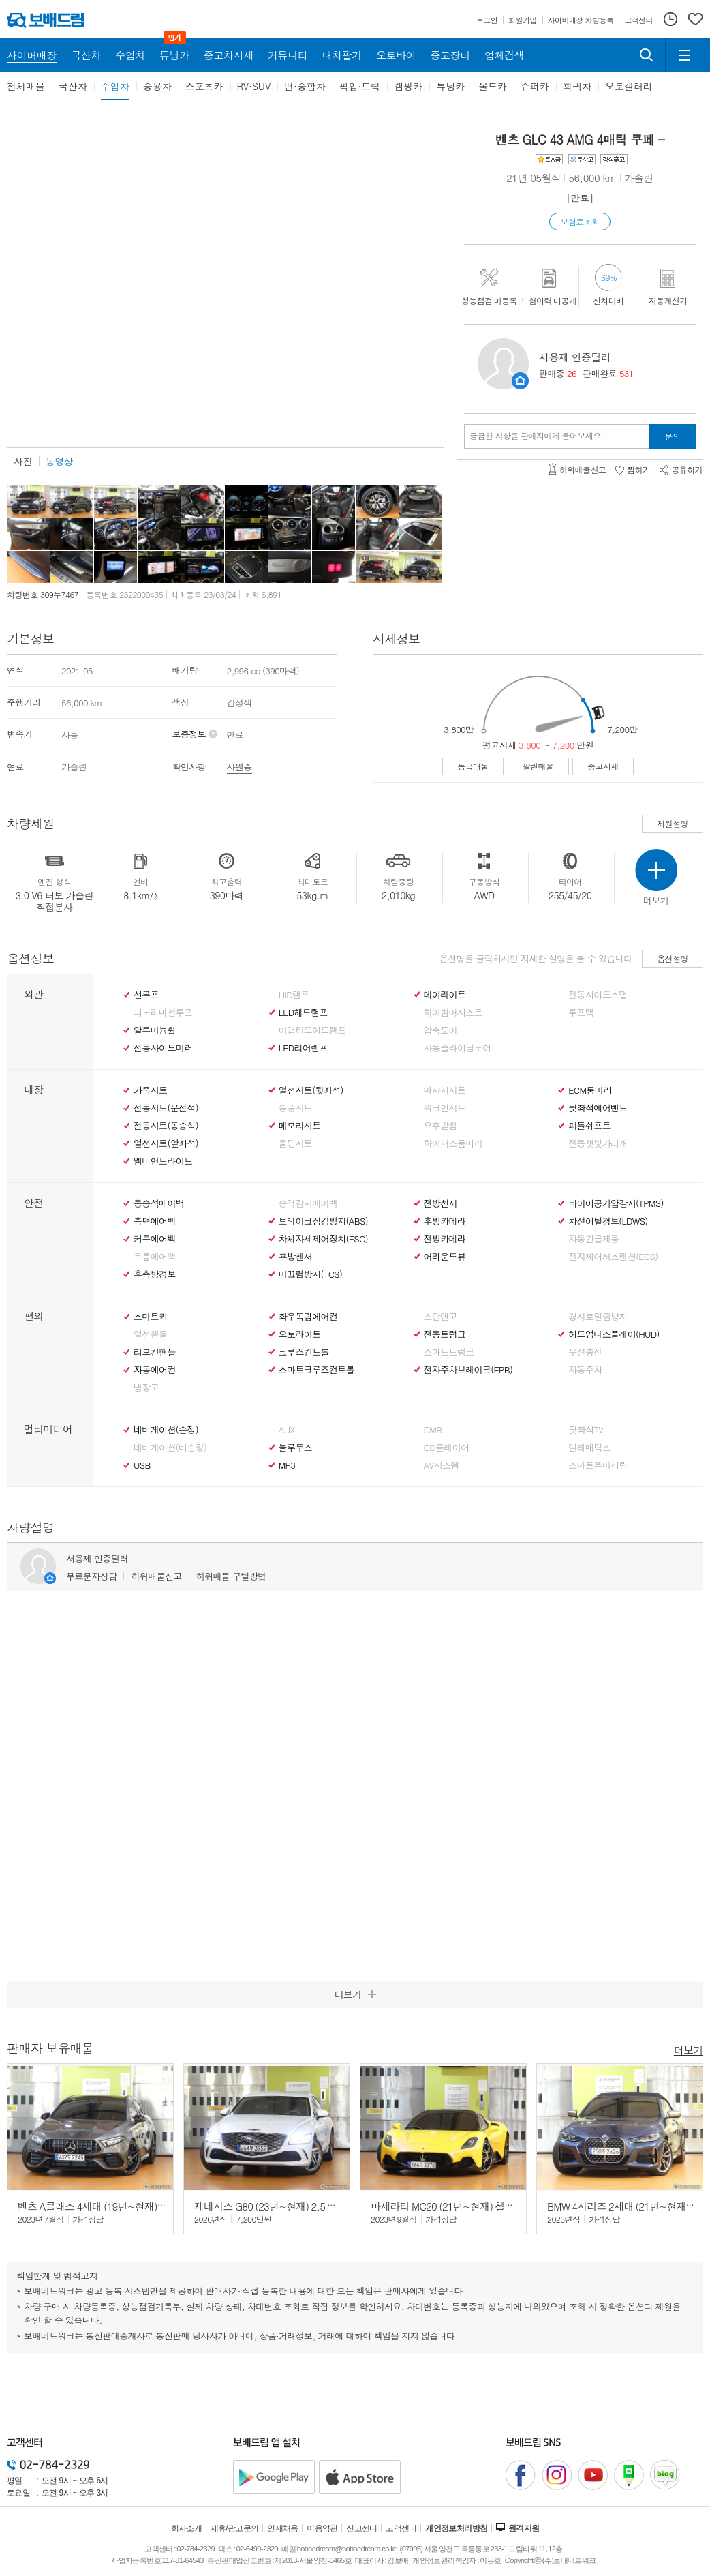 This screenshot has height=2576, width=710. I want to click on 측면에어백, so click(155, 1221).